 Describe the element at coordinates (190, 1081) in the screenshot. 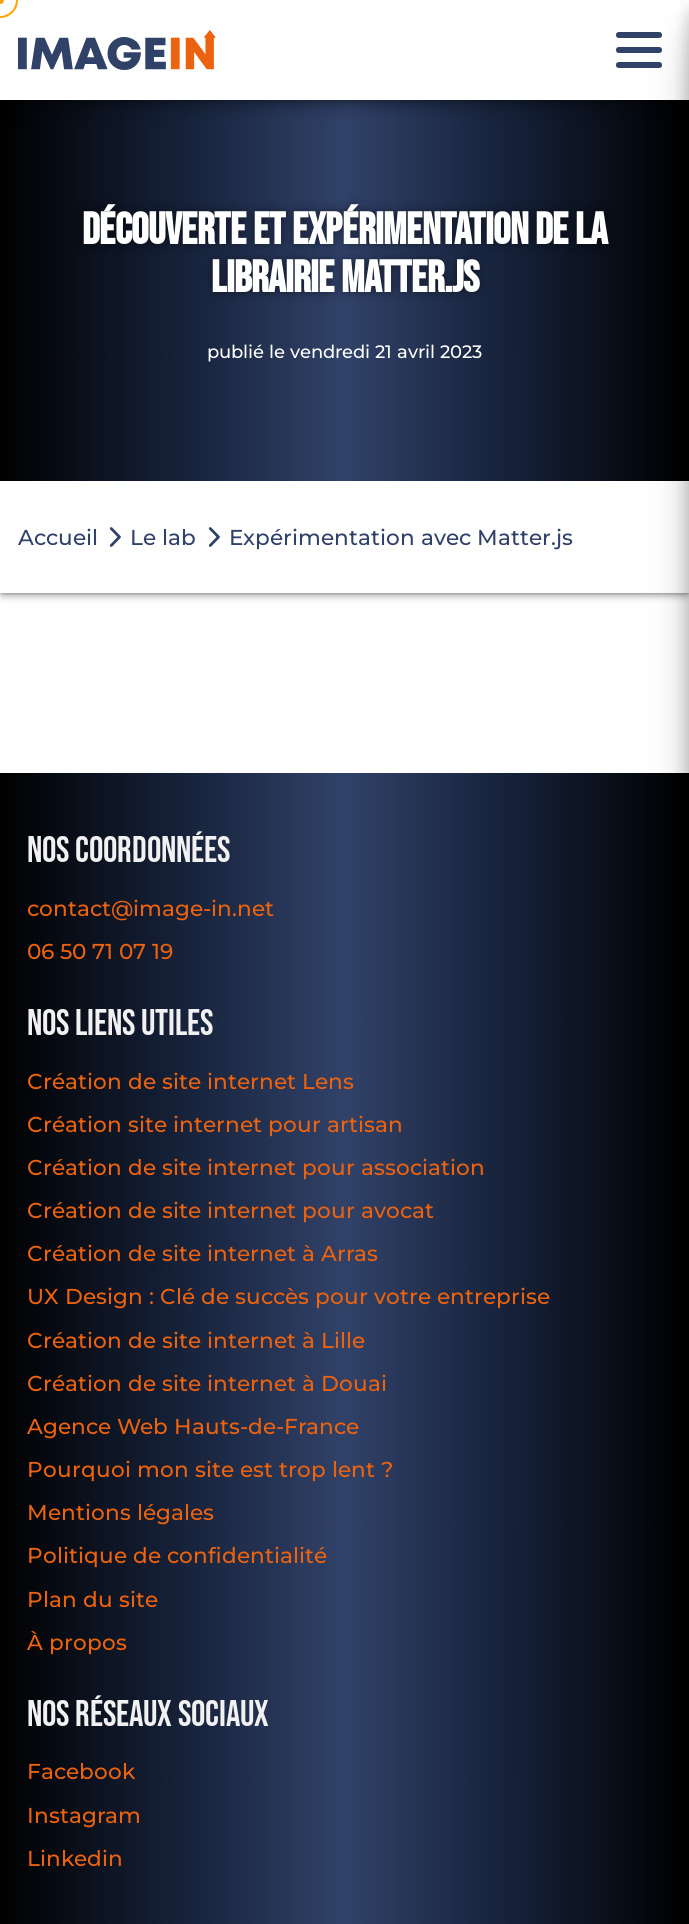

I see `Création de site internet Lens` at that location.